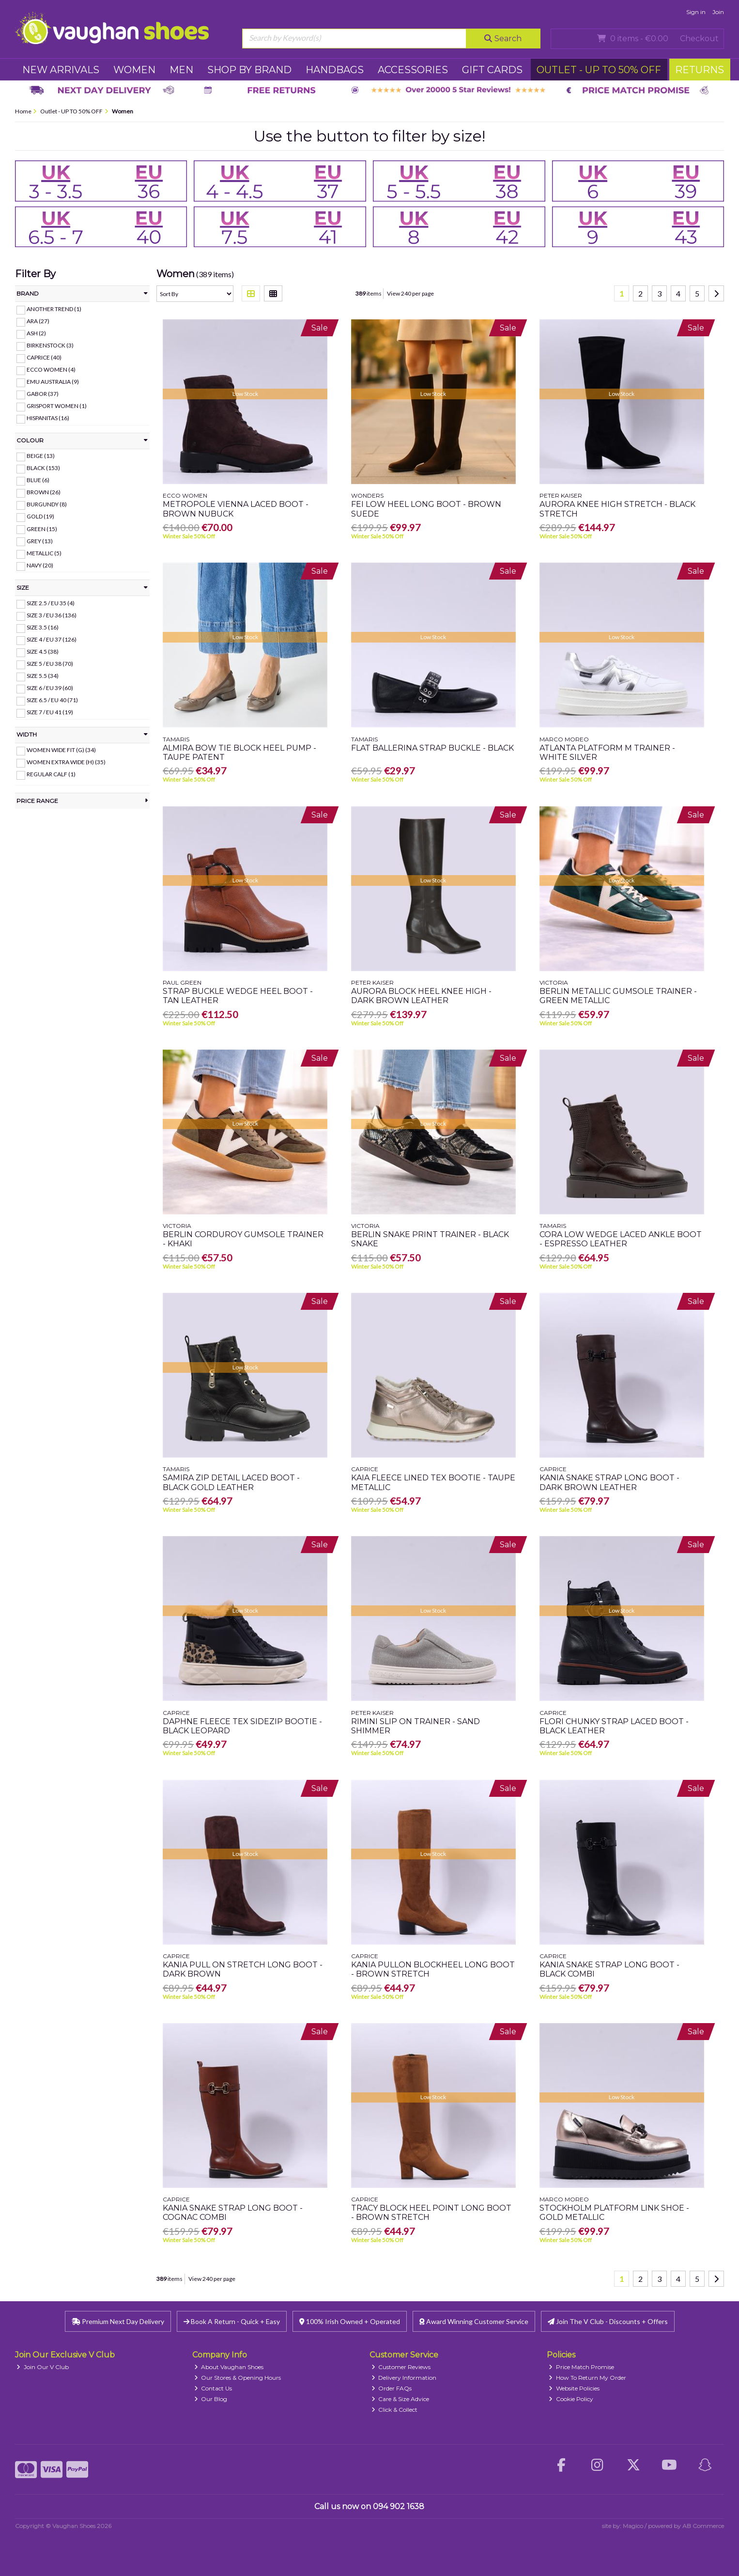 This screenshot has height=2576, width=739. I want to click on Black (153), so click(43, 467).